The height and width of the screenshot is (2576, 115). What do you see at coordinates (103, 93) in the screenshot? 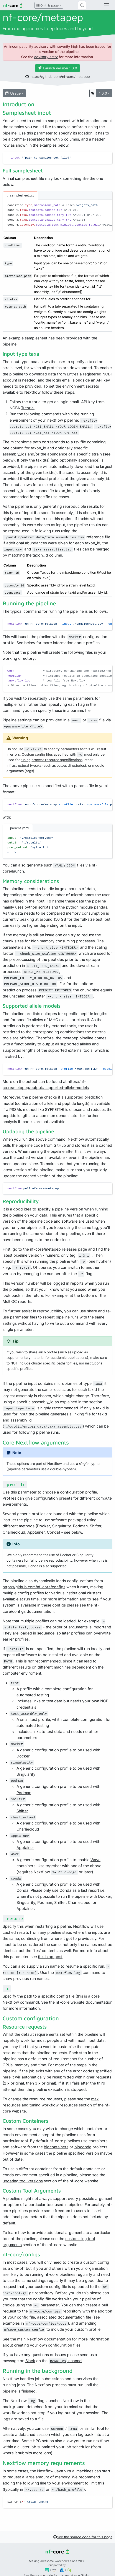
I see `1.0.0` at bounding box center [103, 93].